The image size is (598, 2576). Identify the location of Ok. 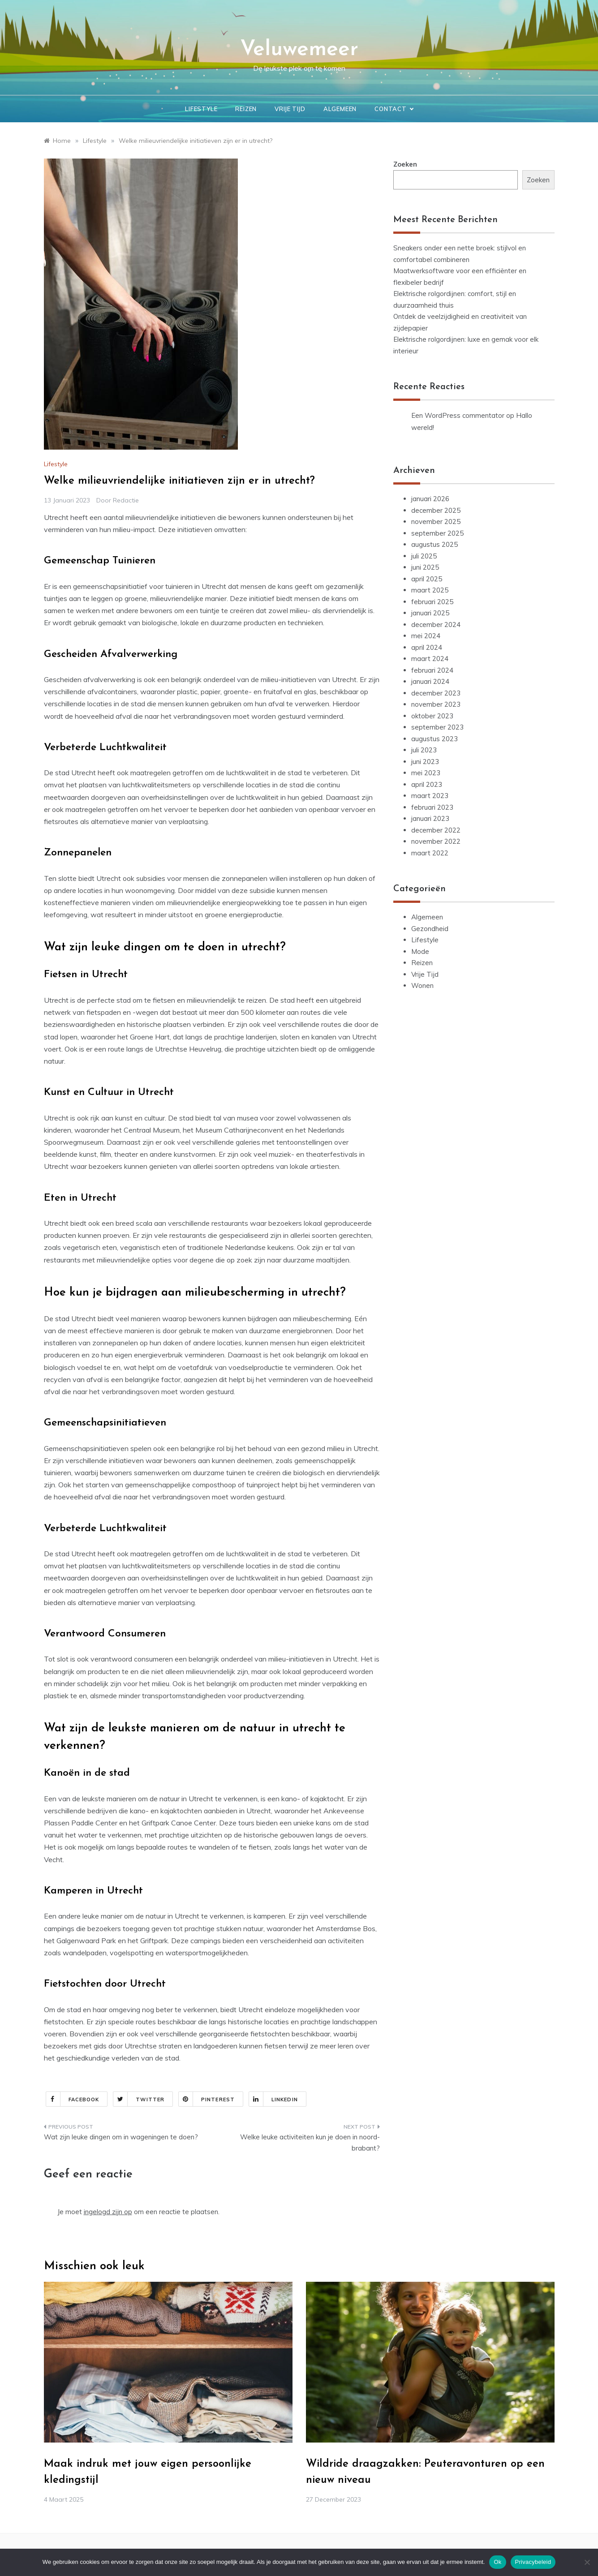
(497, 2562).